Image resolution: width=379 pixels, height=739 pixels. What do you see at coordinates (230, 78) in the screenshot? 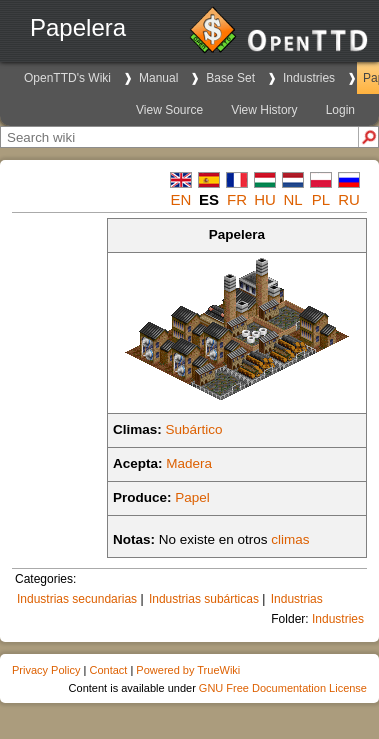
I see `Base Set` at bounding box center [230, 78].